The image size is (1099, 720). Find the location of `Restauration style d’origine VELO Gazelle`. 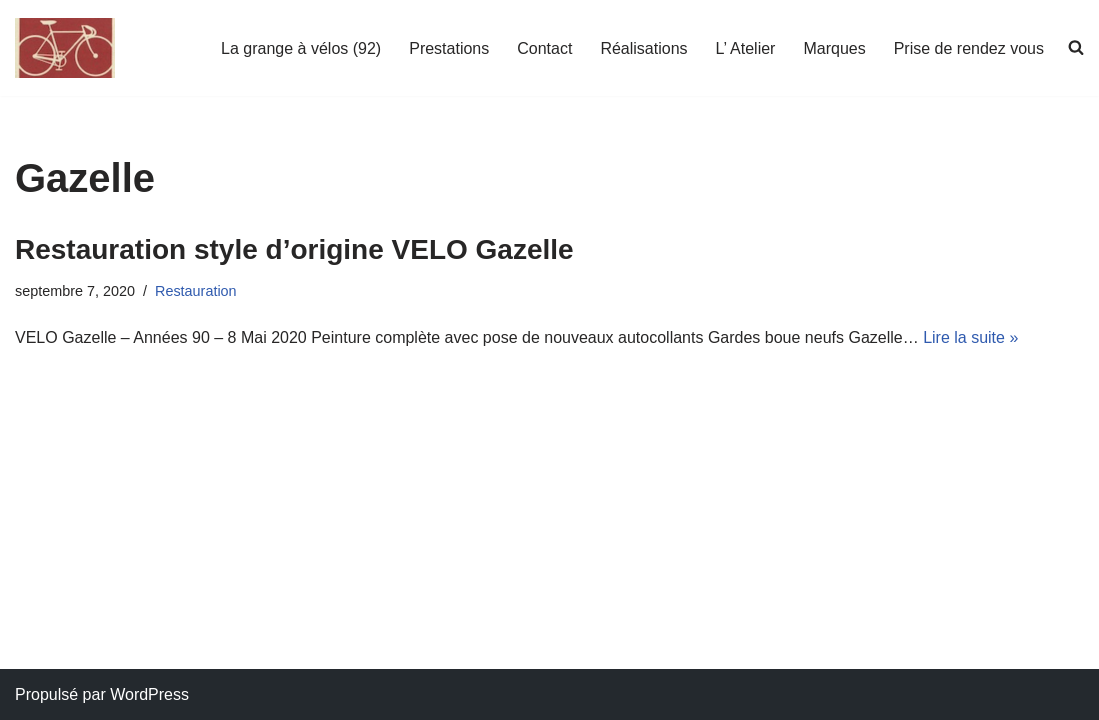

Restauration style d’origine VELO Gazelle is located at coordinates (294, 249).